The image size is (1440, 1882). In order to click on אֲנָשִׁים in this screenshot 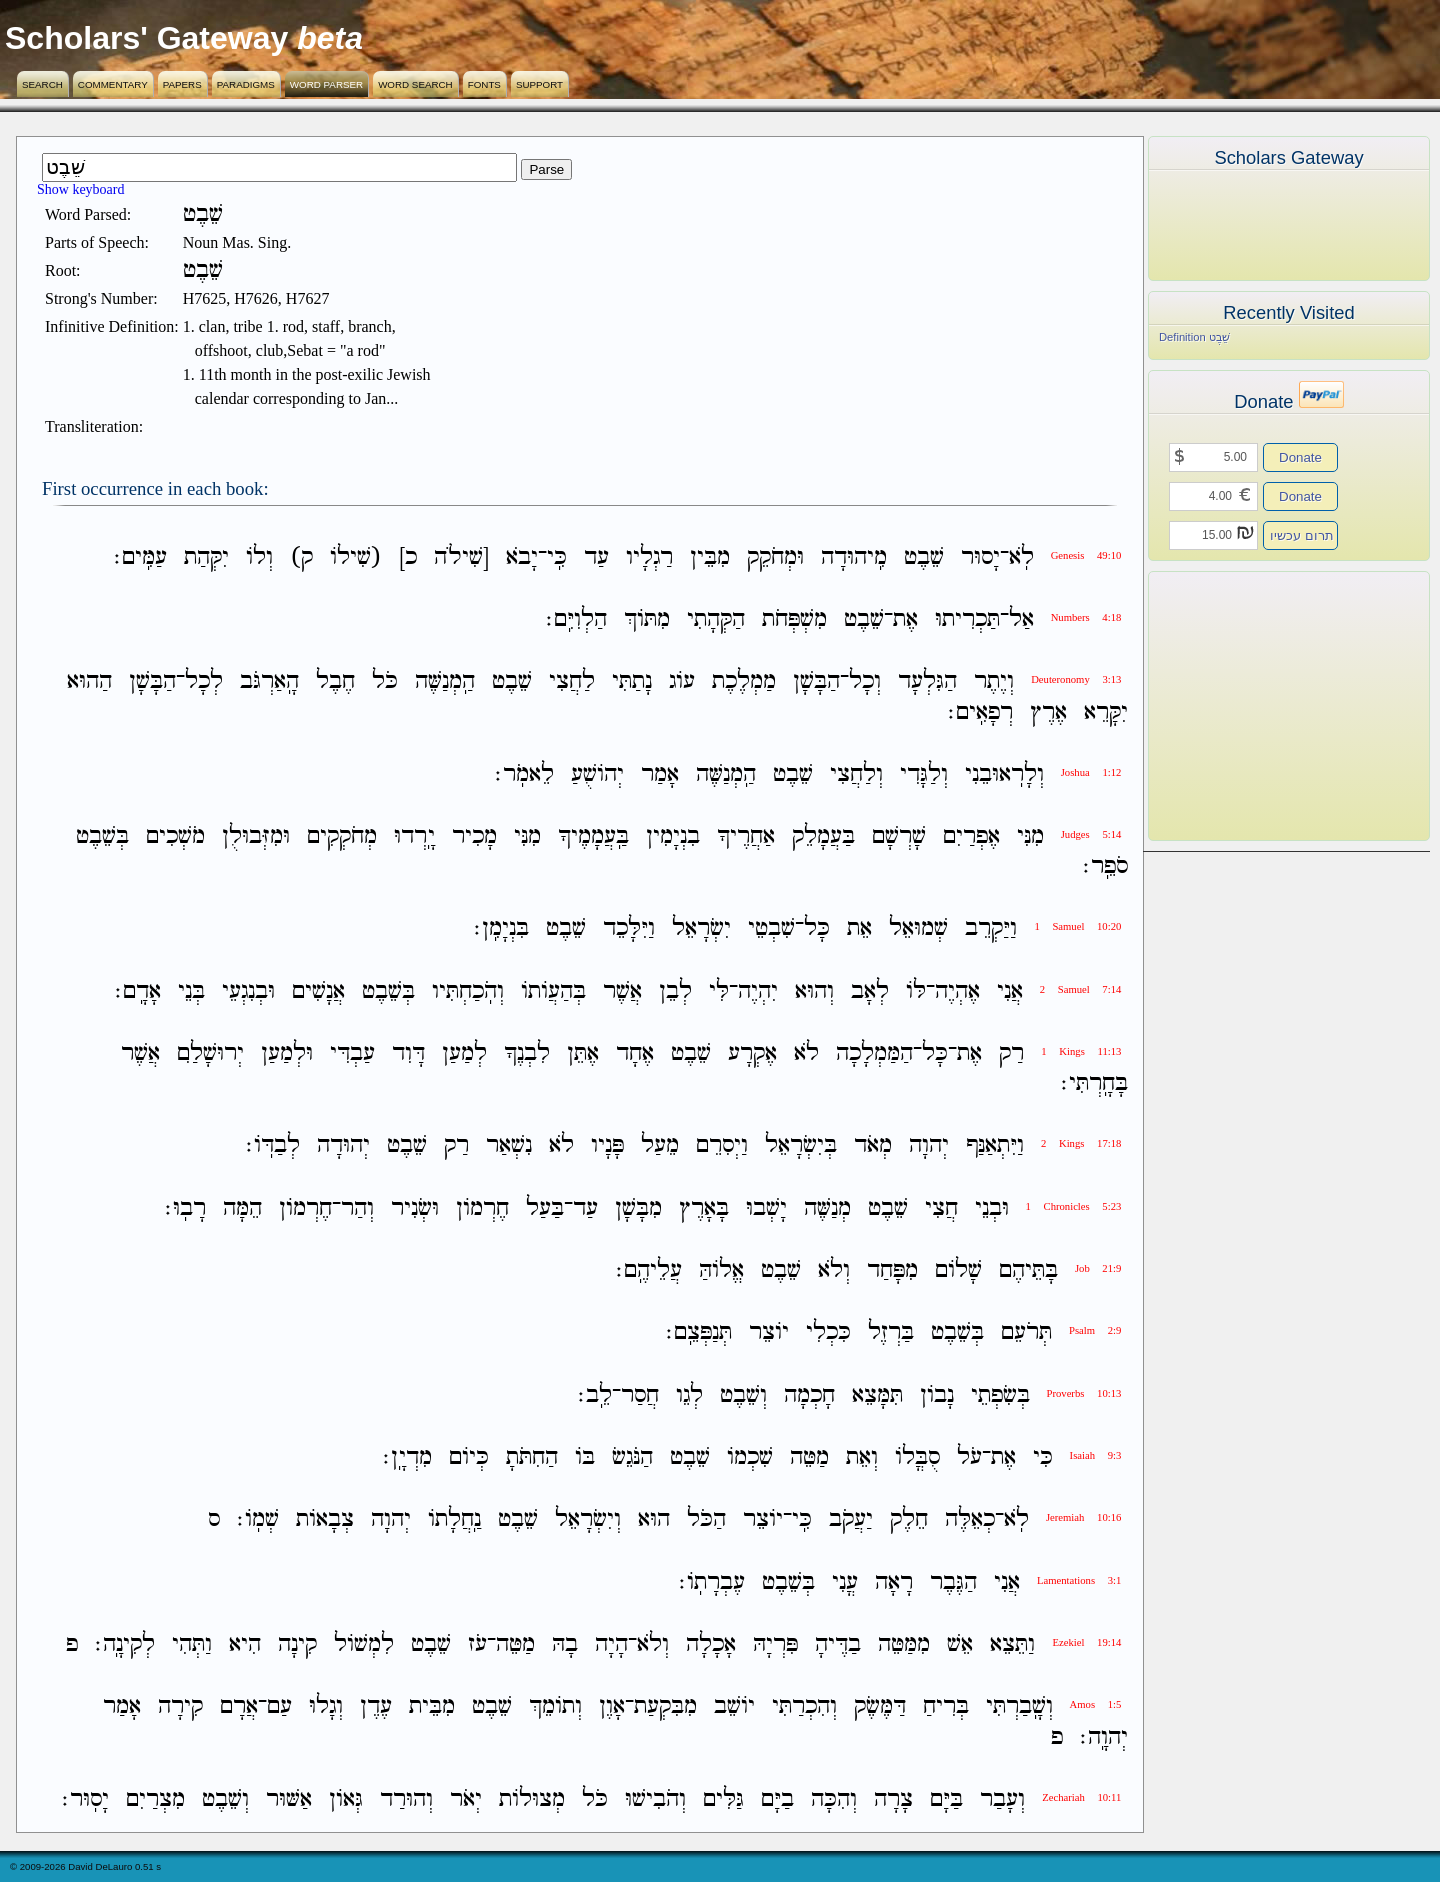, I will do `click(318, 991)`.